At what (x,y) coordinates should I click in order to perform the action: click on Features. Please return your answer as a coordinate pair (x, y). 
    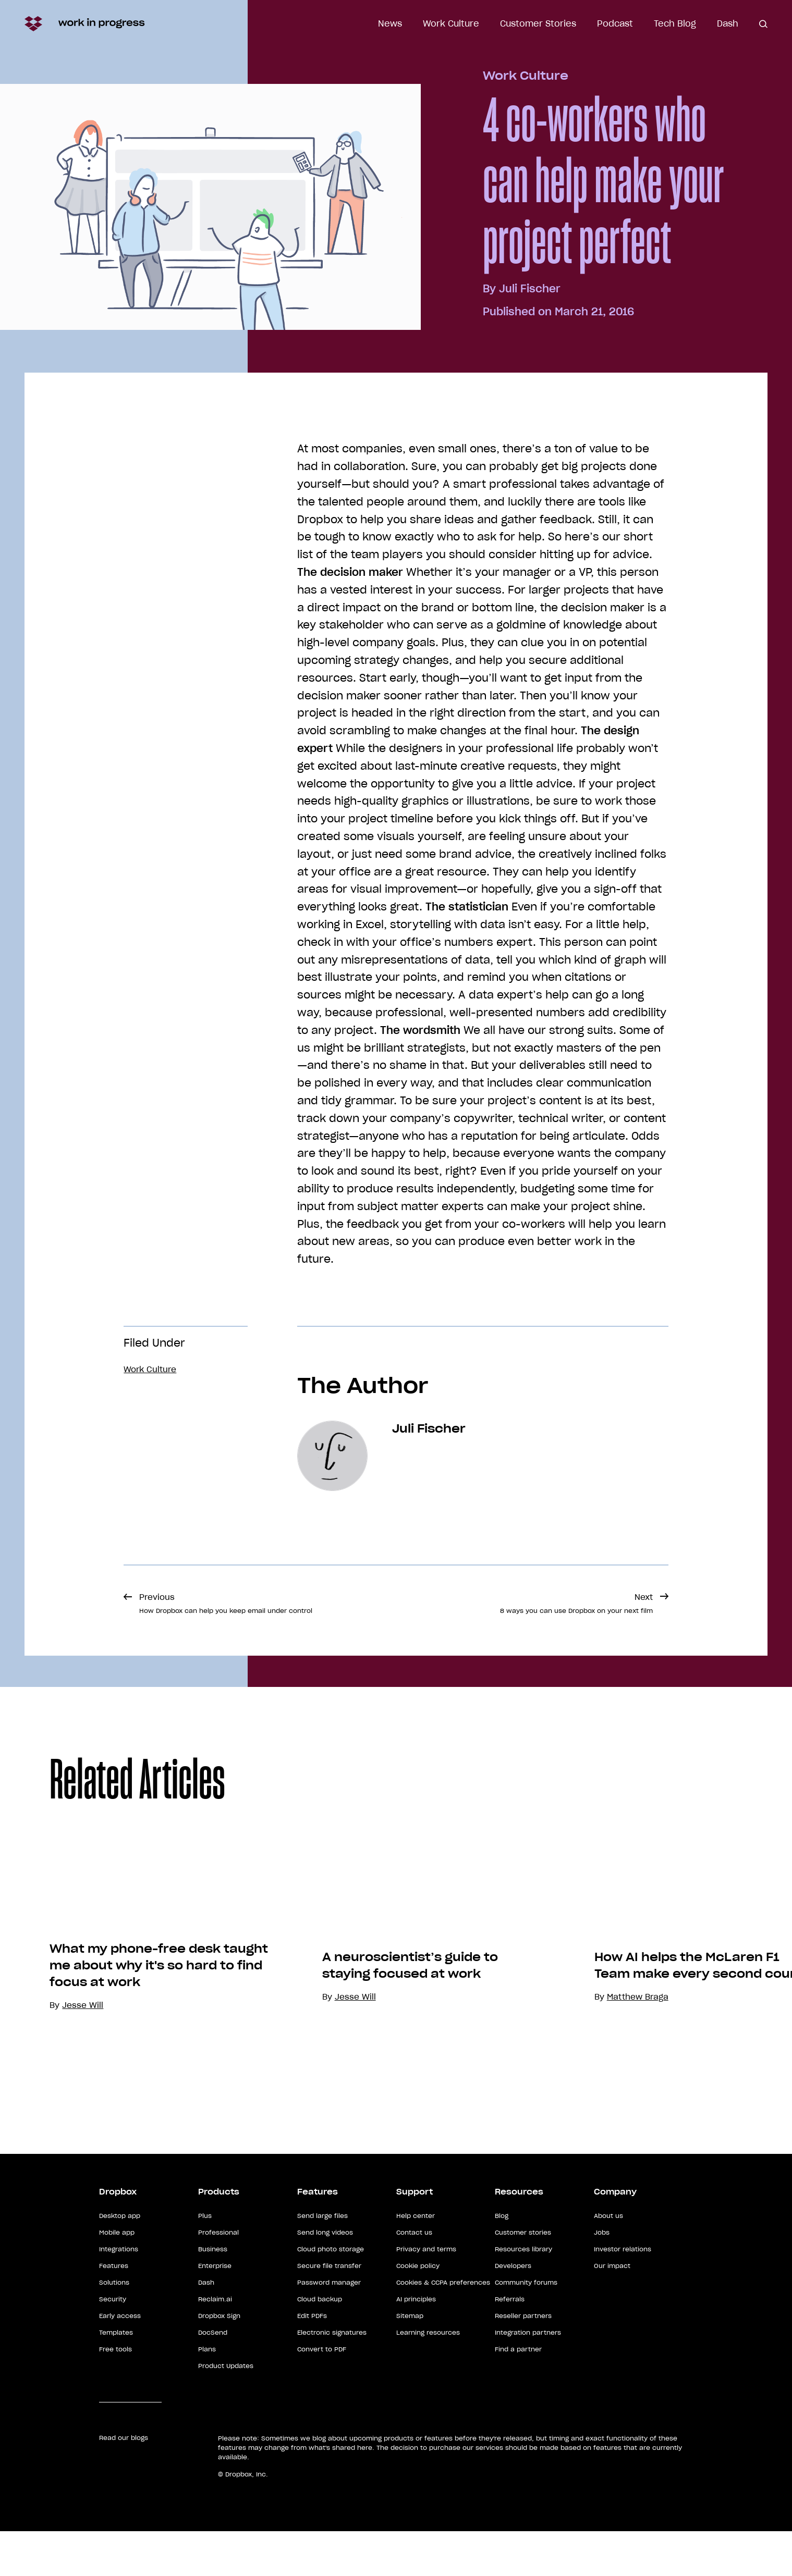
    Looking at the image, I should click on (113, 2310).